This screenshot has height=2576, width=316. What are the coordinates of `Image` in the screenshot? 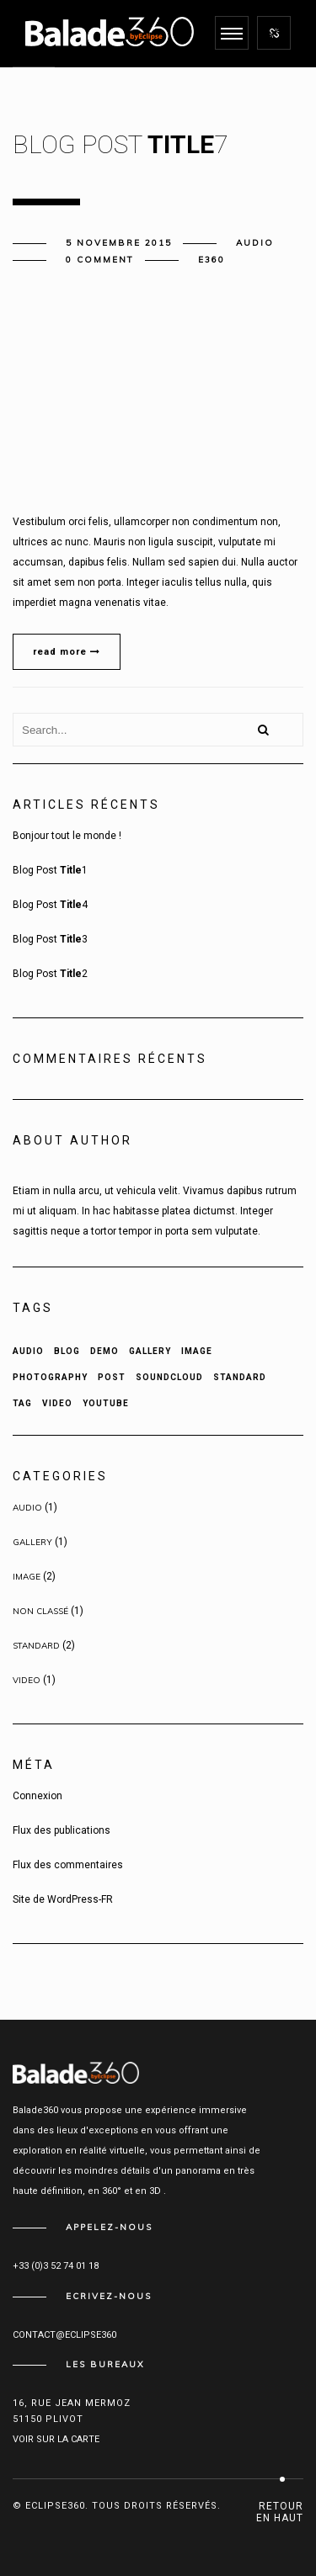 It's located at (26, 1576).